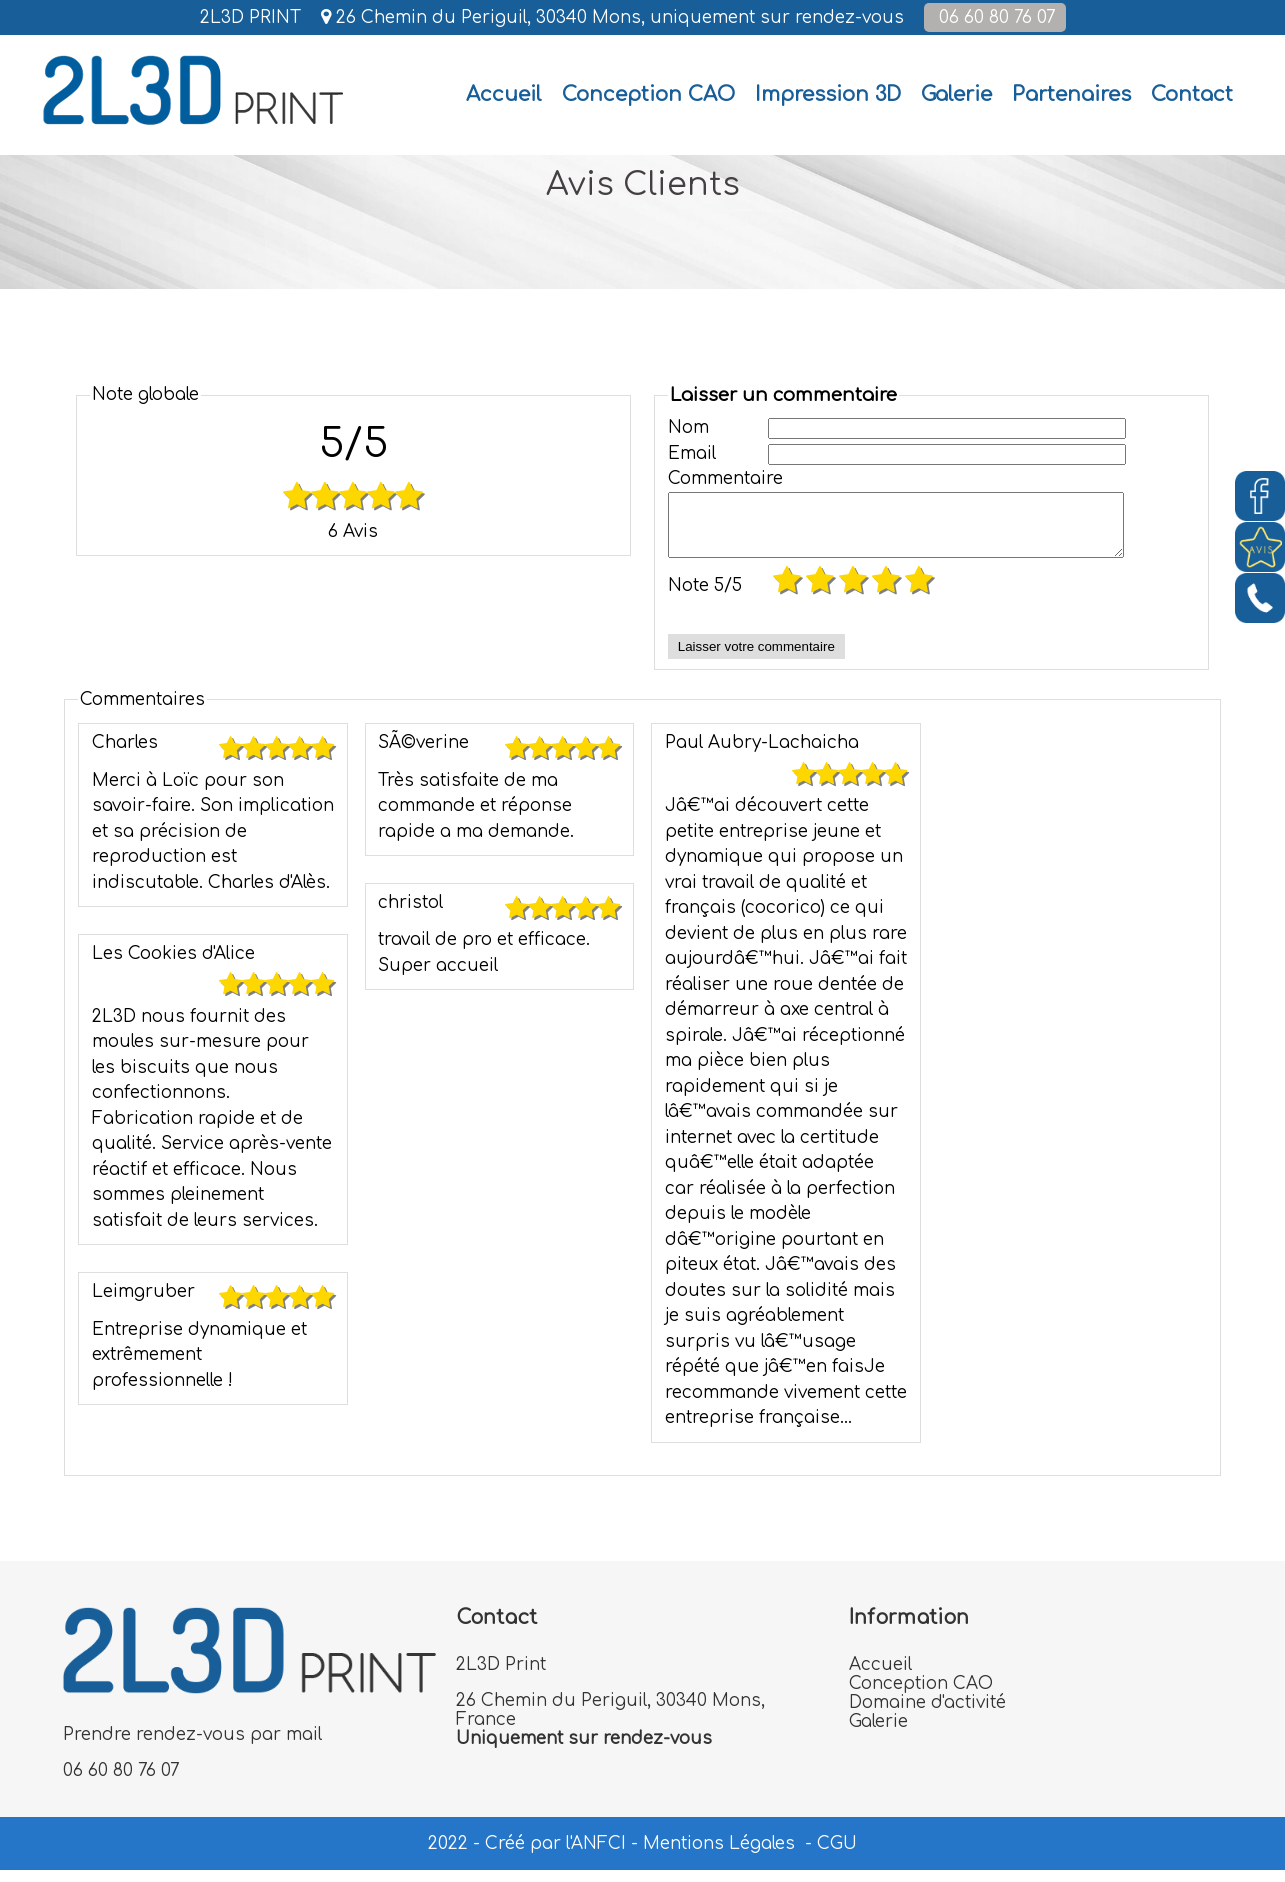 This screenshot has width=1285, height=1882. Describe the element at coordinates (688, 427) in the screenshot. I see `Nom` at that location.